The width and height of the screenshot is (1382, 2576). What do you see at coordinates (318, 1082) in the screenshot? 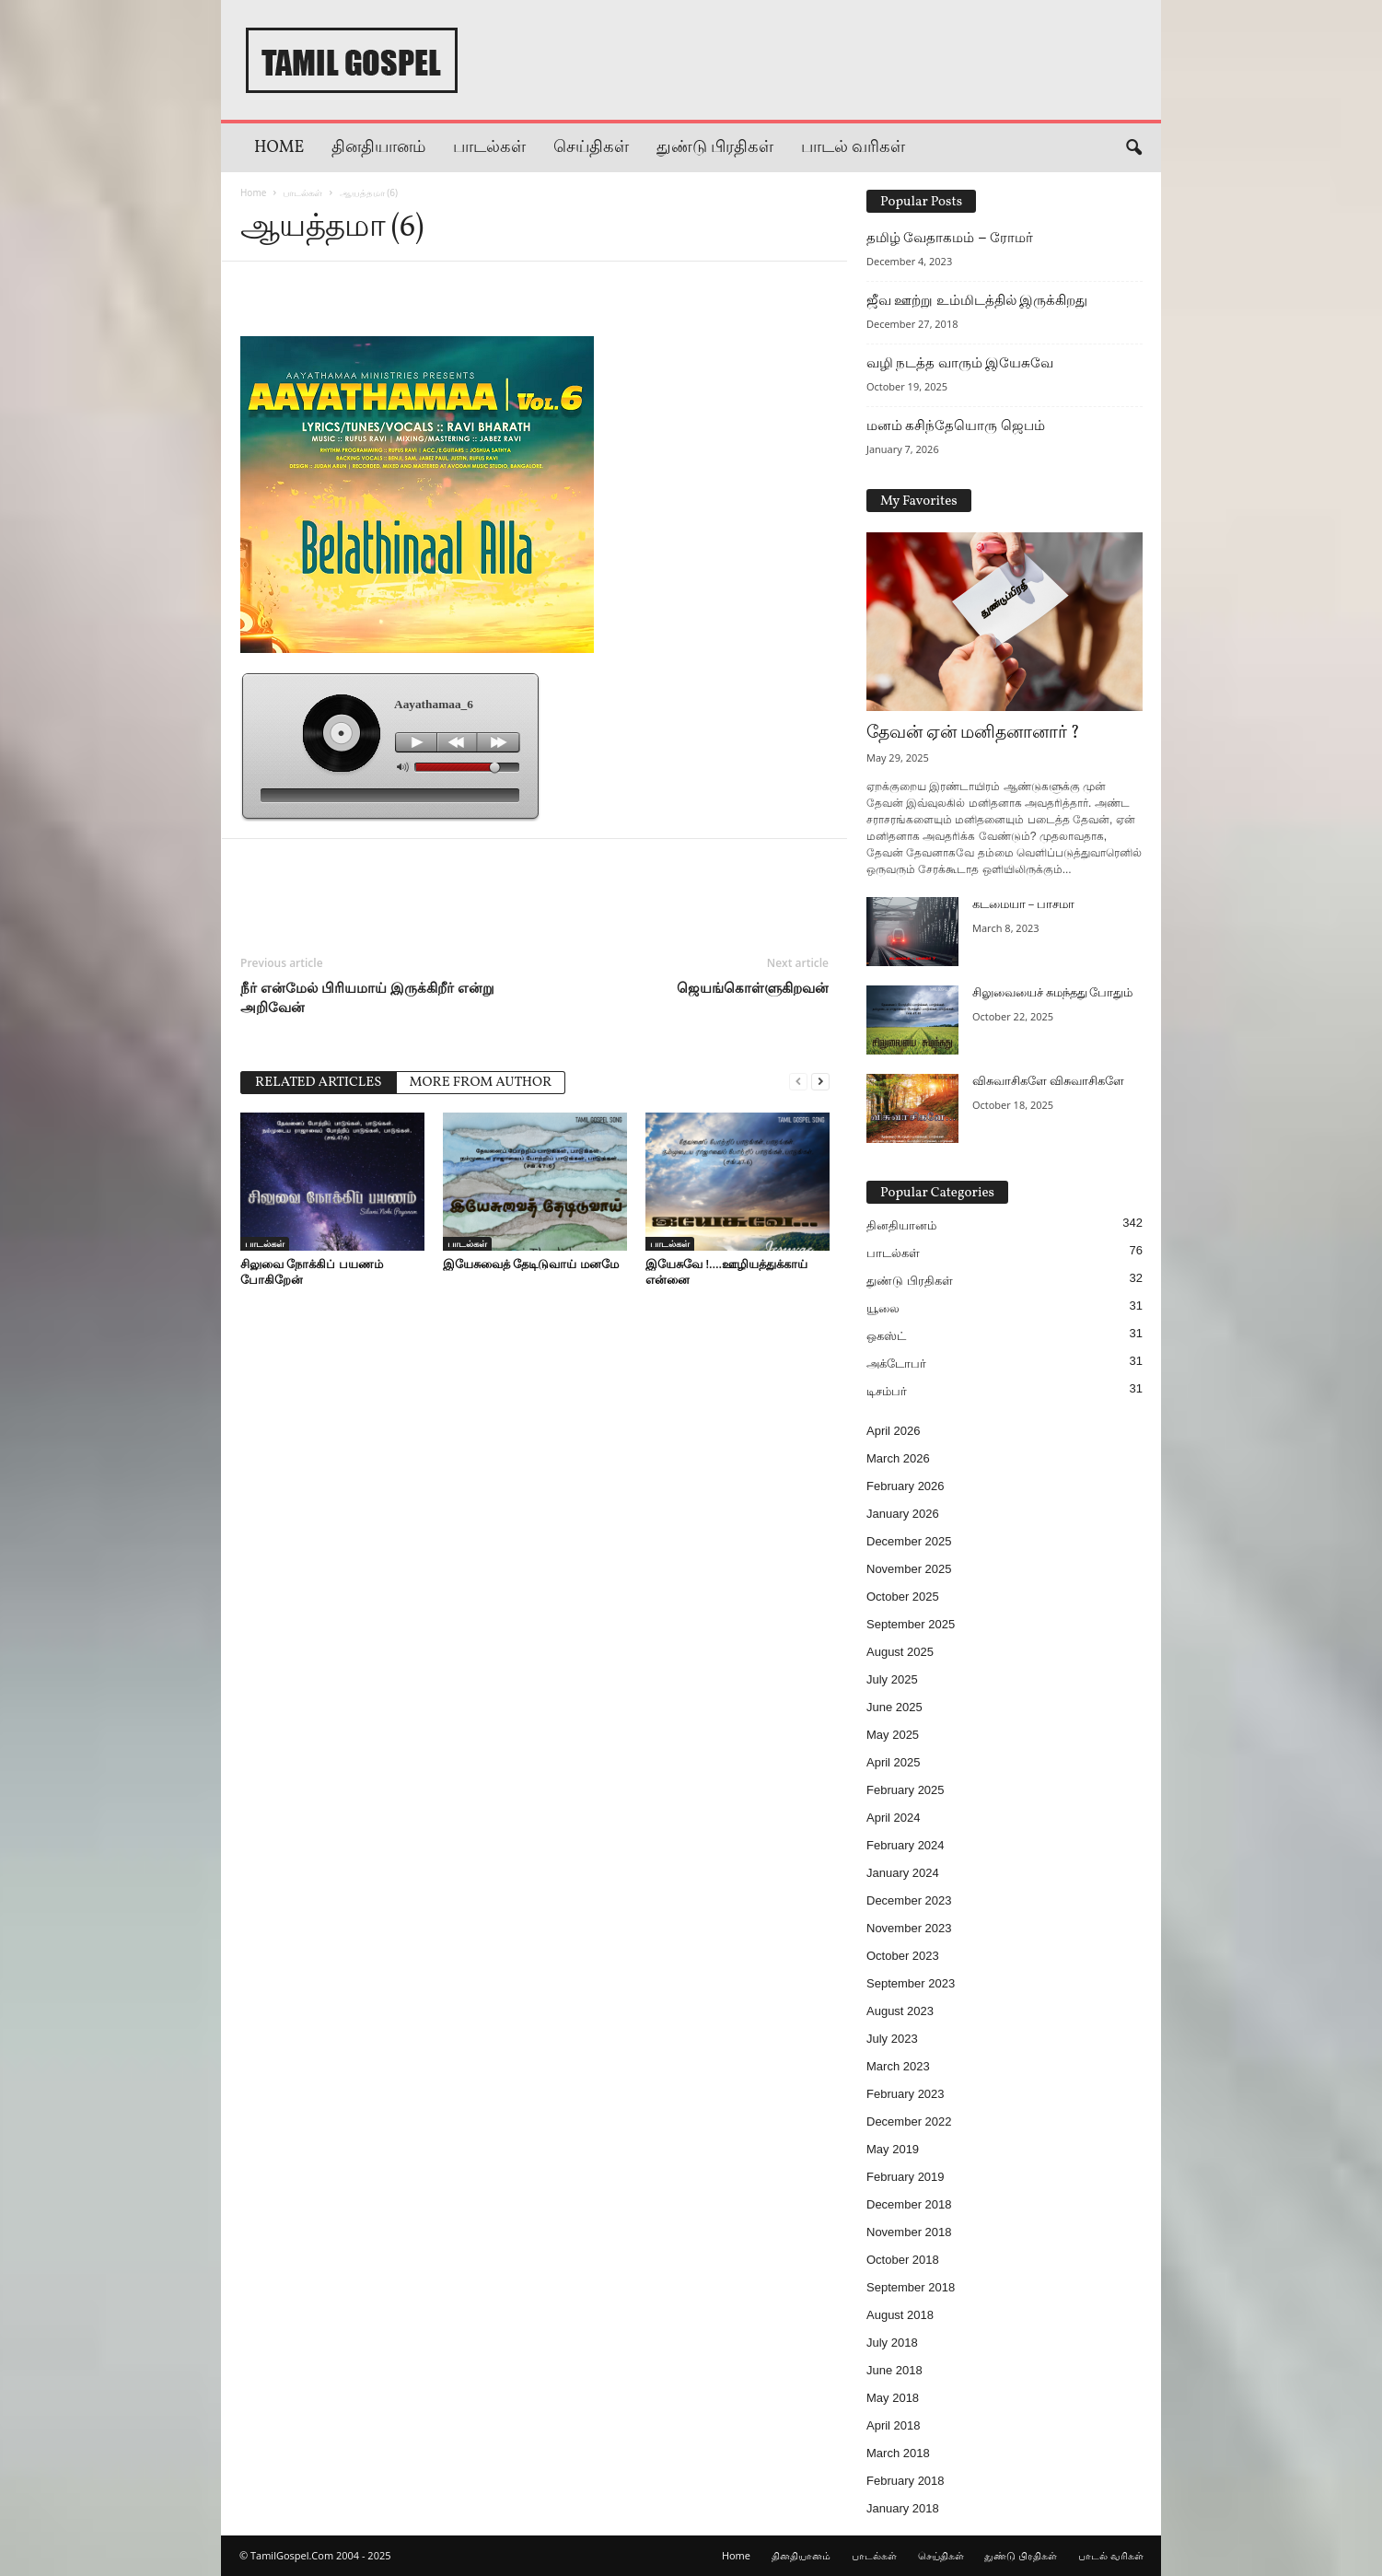
I see `RELATED ARTICLES` at bounding box center [318, 1082].